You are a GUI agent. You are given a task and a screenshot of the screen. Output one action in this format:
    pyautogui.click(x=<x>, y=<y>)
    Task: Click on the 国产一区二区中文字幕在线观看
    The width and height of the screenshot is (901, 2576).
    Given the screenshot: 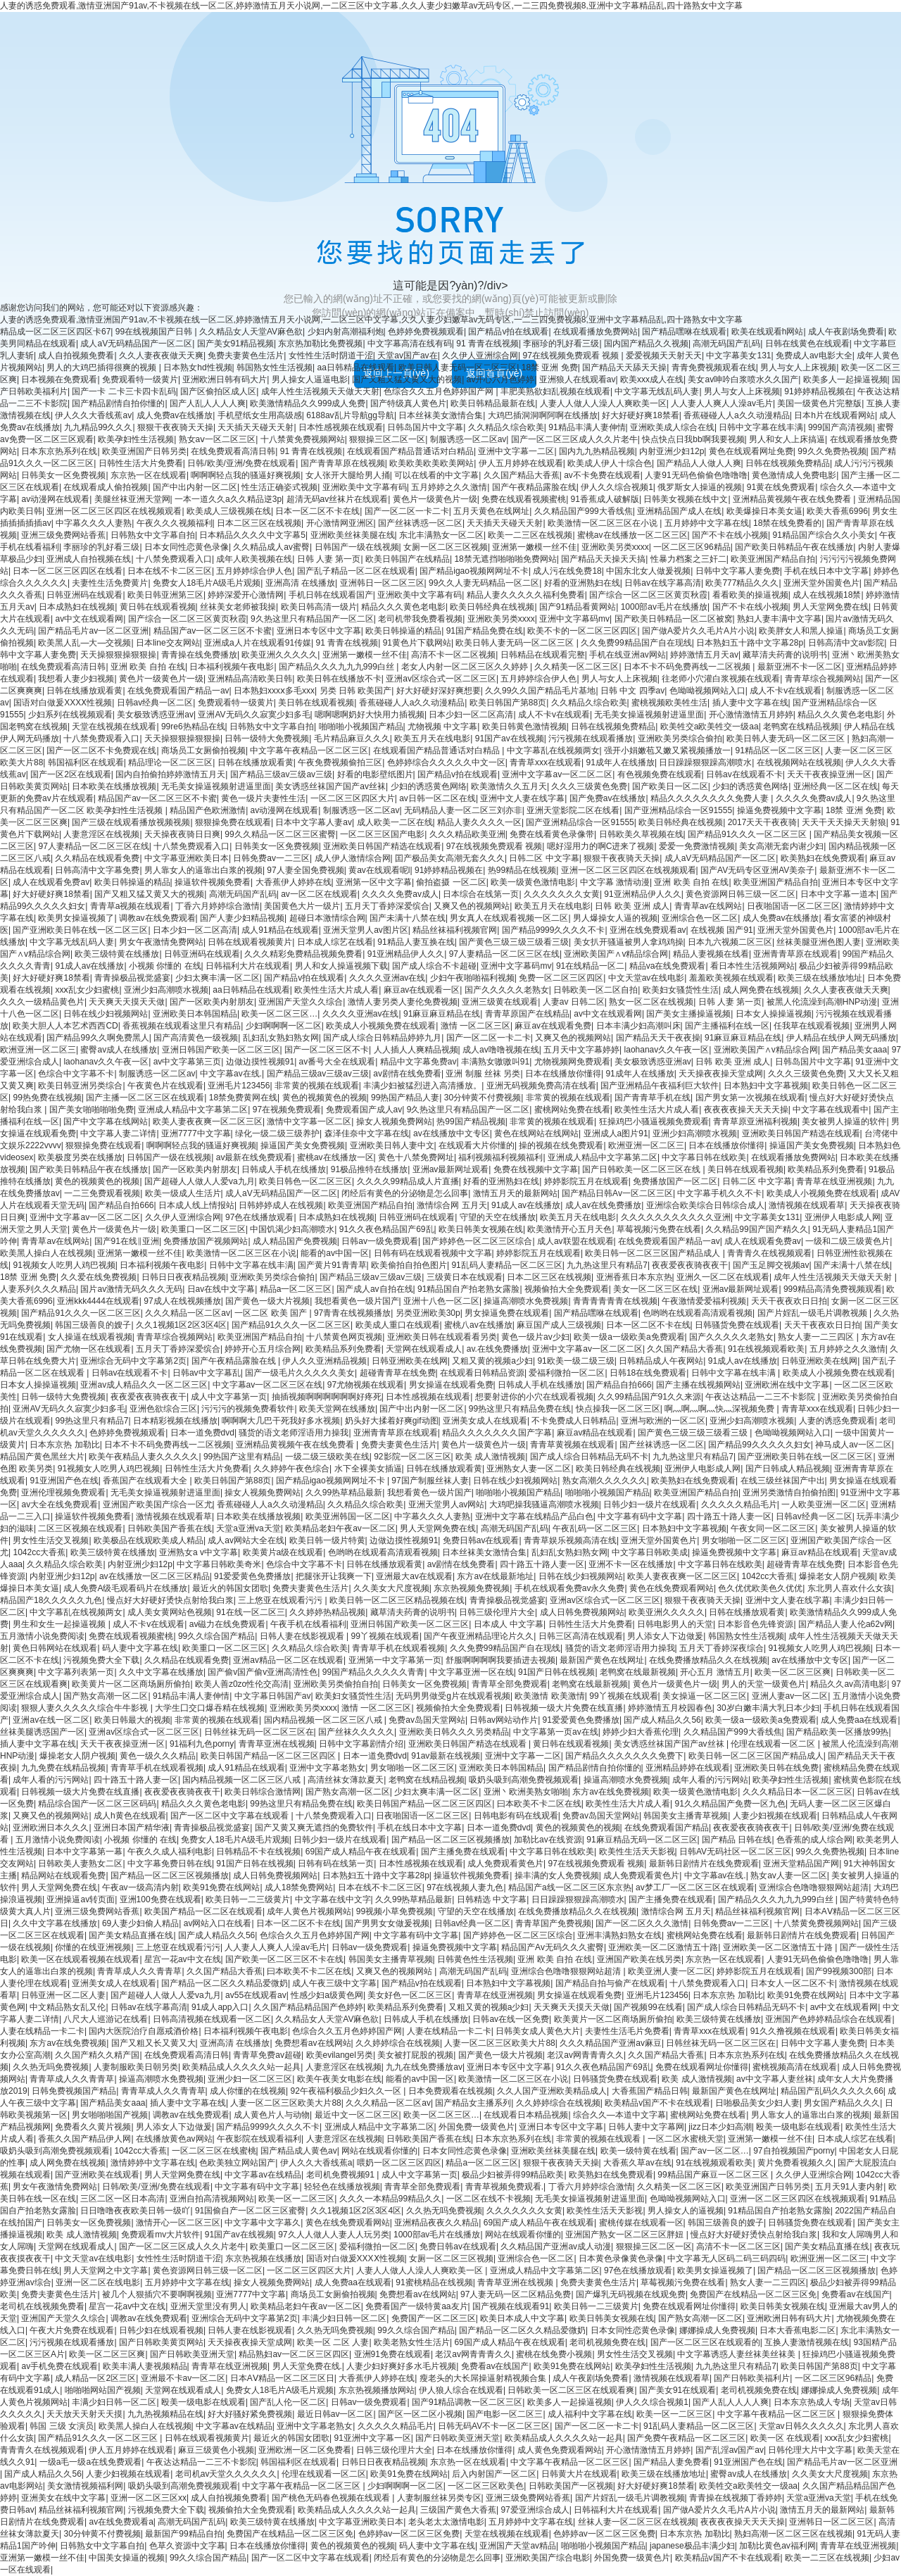 What is the action you would take?
    pyautogui.click(x=230, y=1816)
    